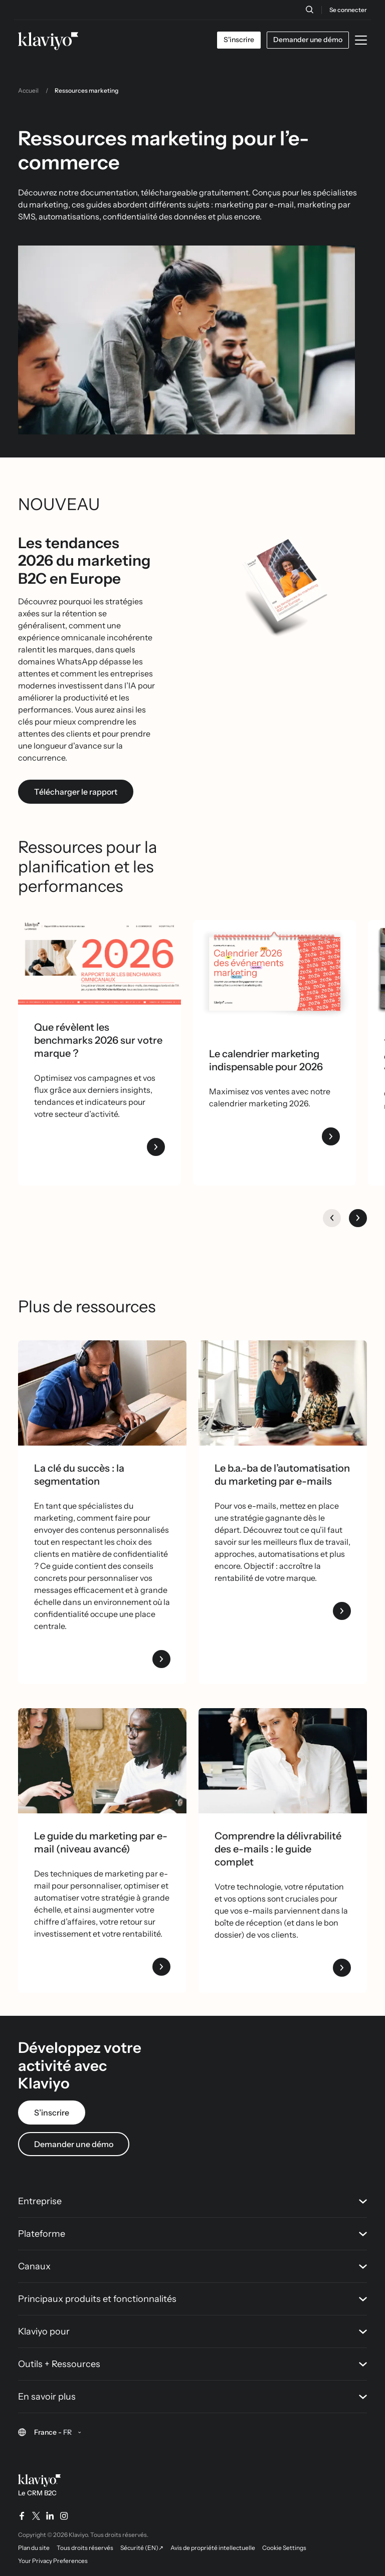 Image resolution: width=385 pixels, height=2576 pixels. Describe the element at coordinates (75, 792) in the screenshot. I see `Télécharger le rapport [link]` at that location.